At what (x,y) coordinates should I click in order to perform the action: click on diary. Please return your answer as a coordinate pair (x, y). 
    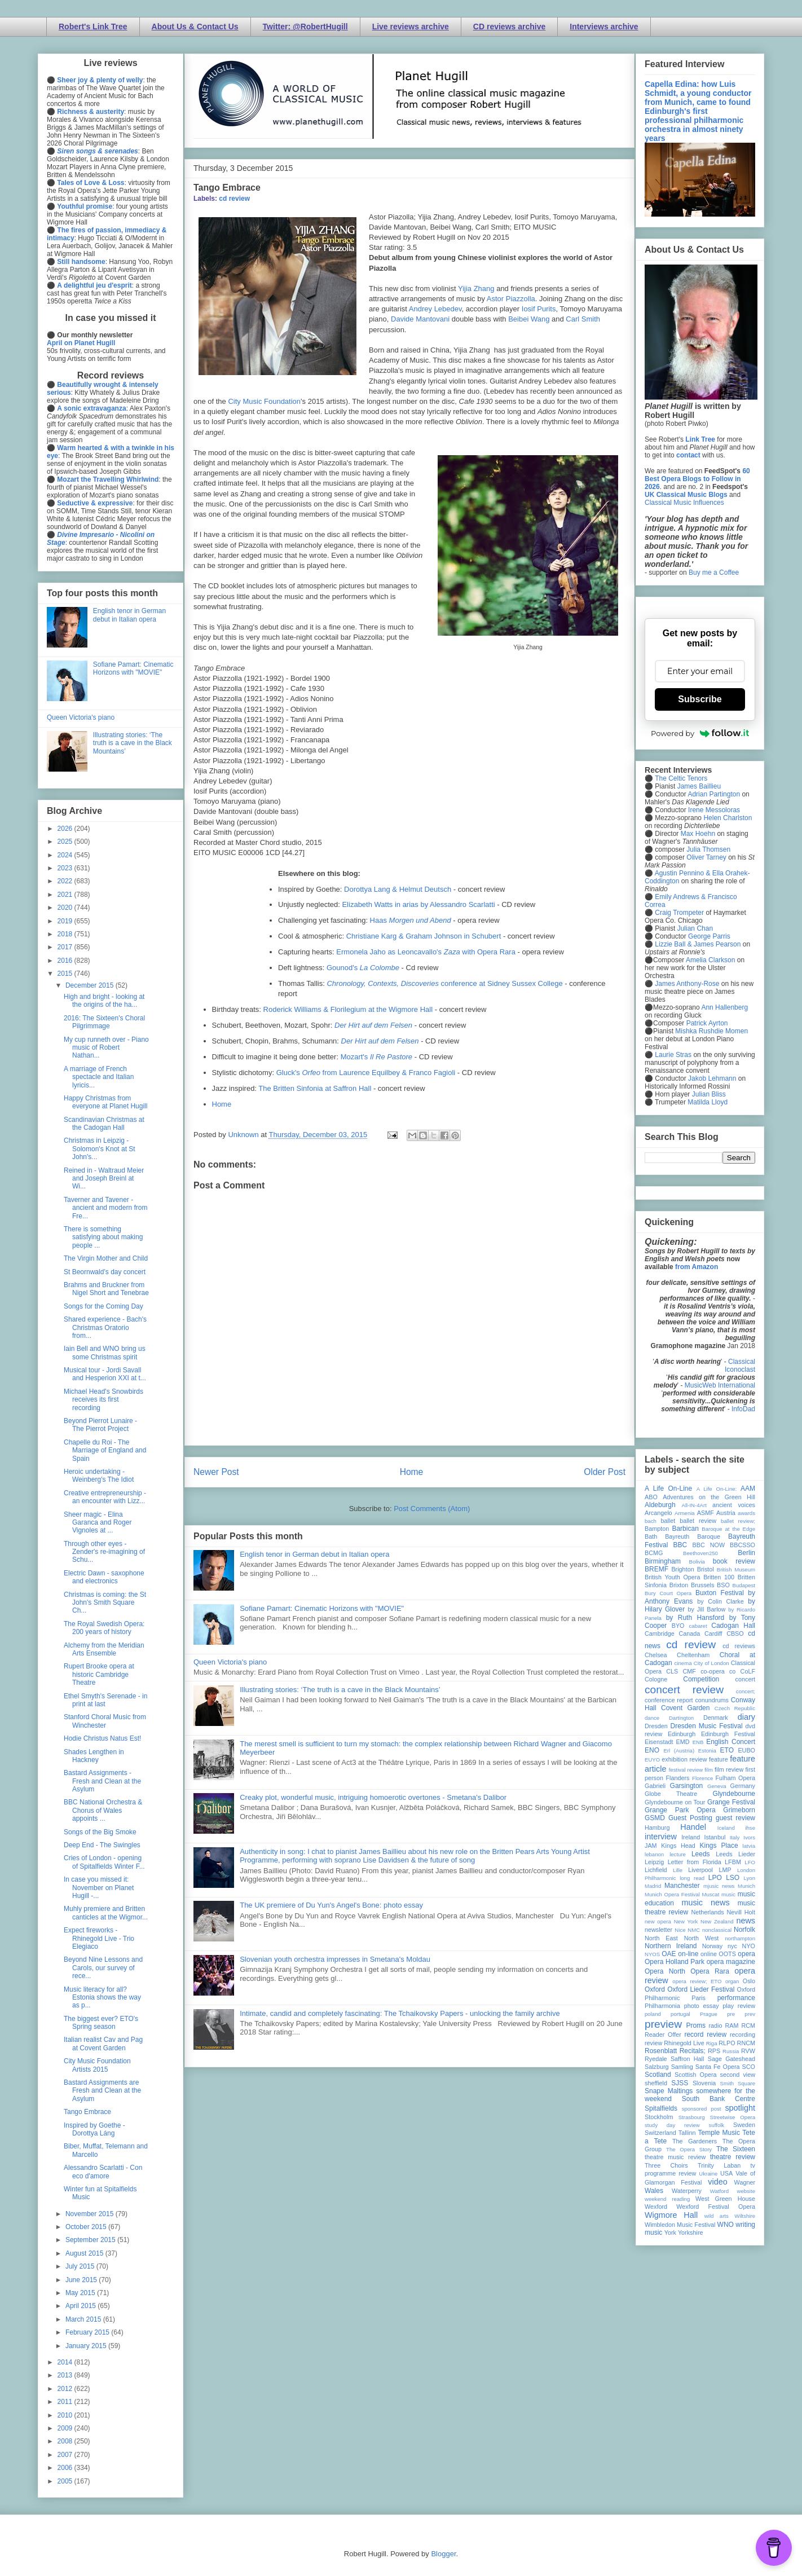
    Looking at the image, I should click on (746, 1716).